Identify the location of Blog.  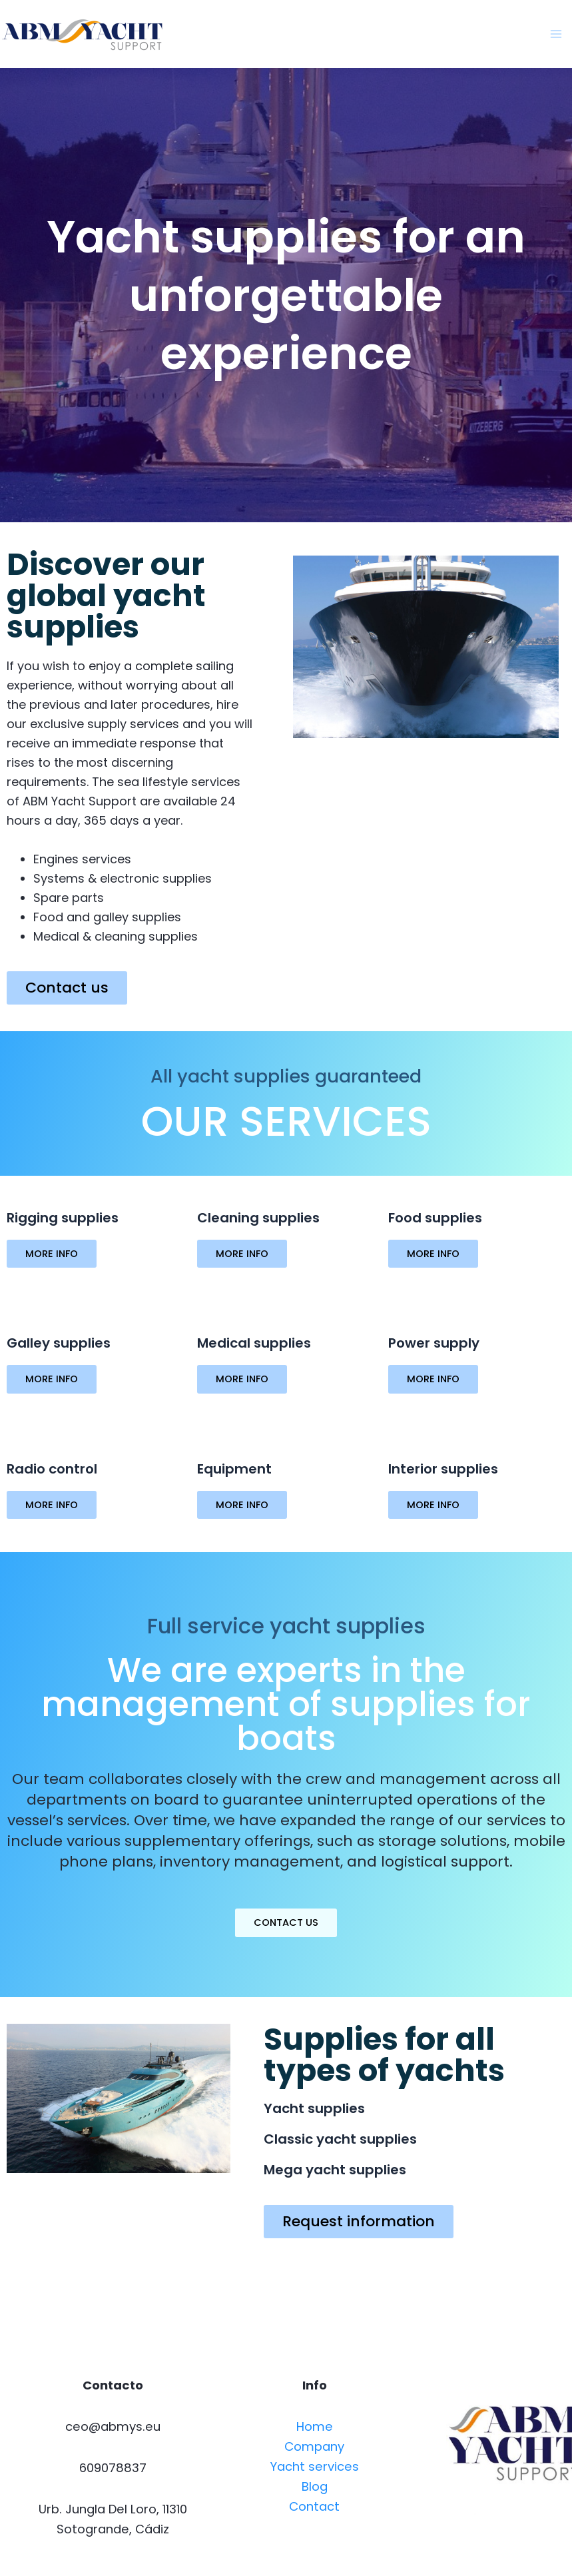
(315, 2486).